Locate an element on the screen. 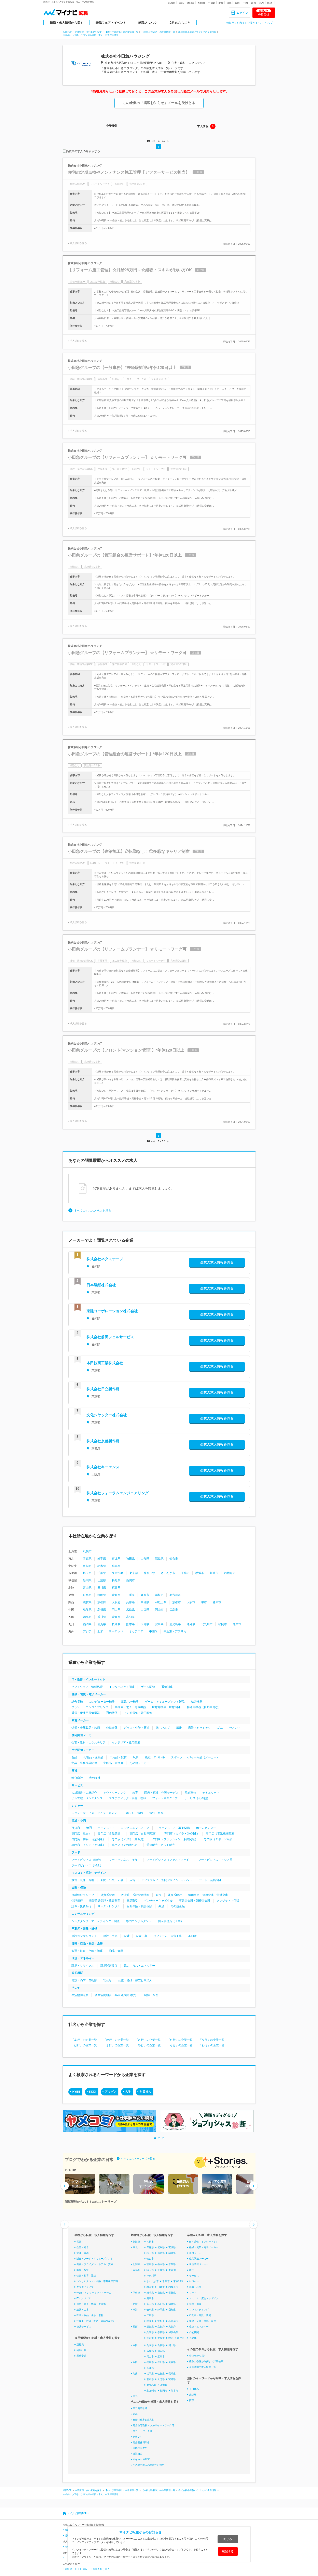  日本製紙株式会社 is located at coordinates (101, 1285).